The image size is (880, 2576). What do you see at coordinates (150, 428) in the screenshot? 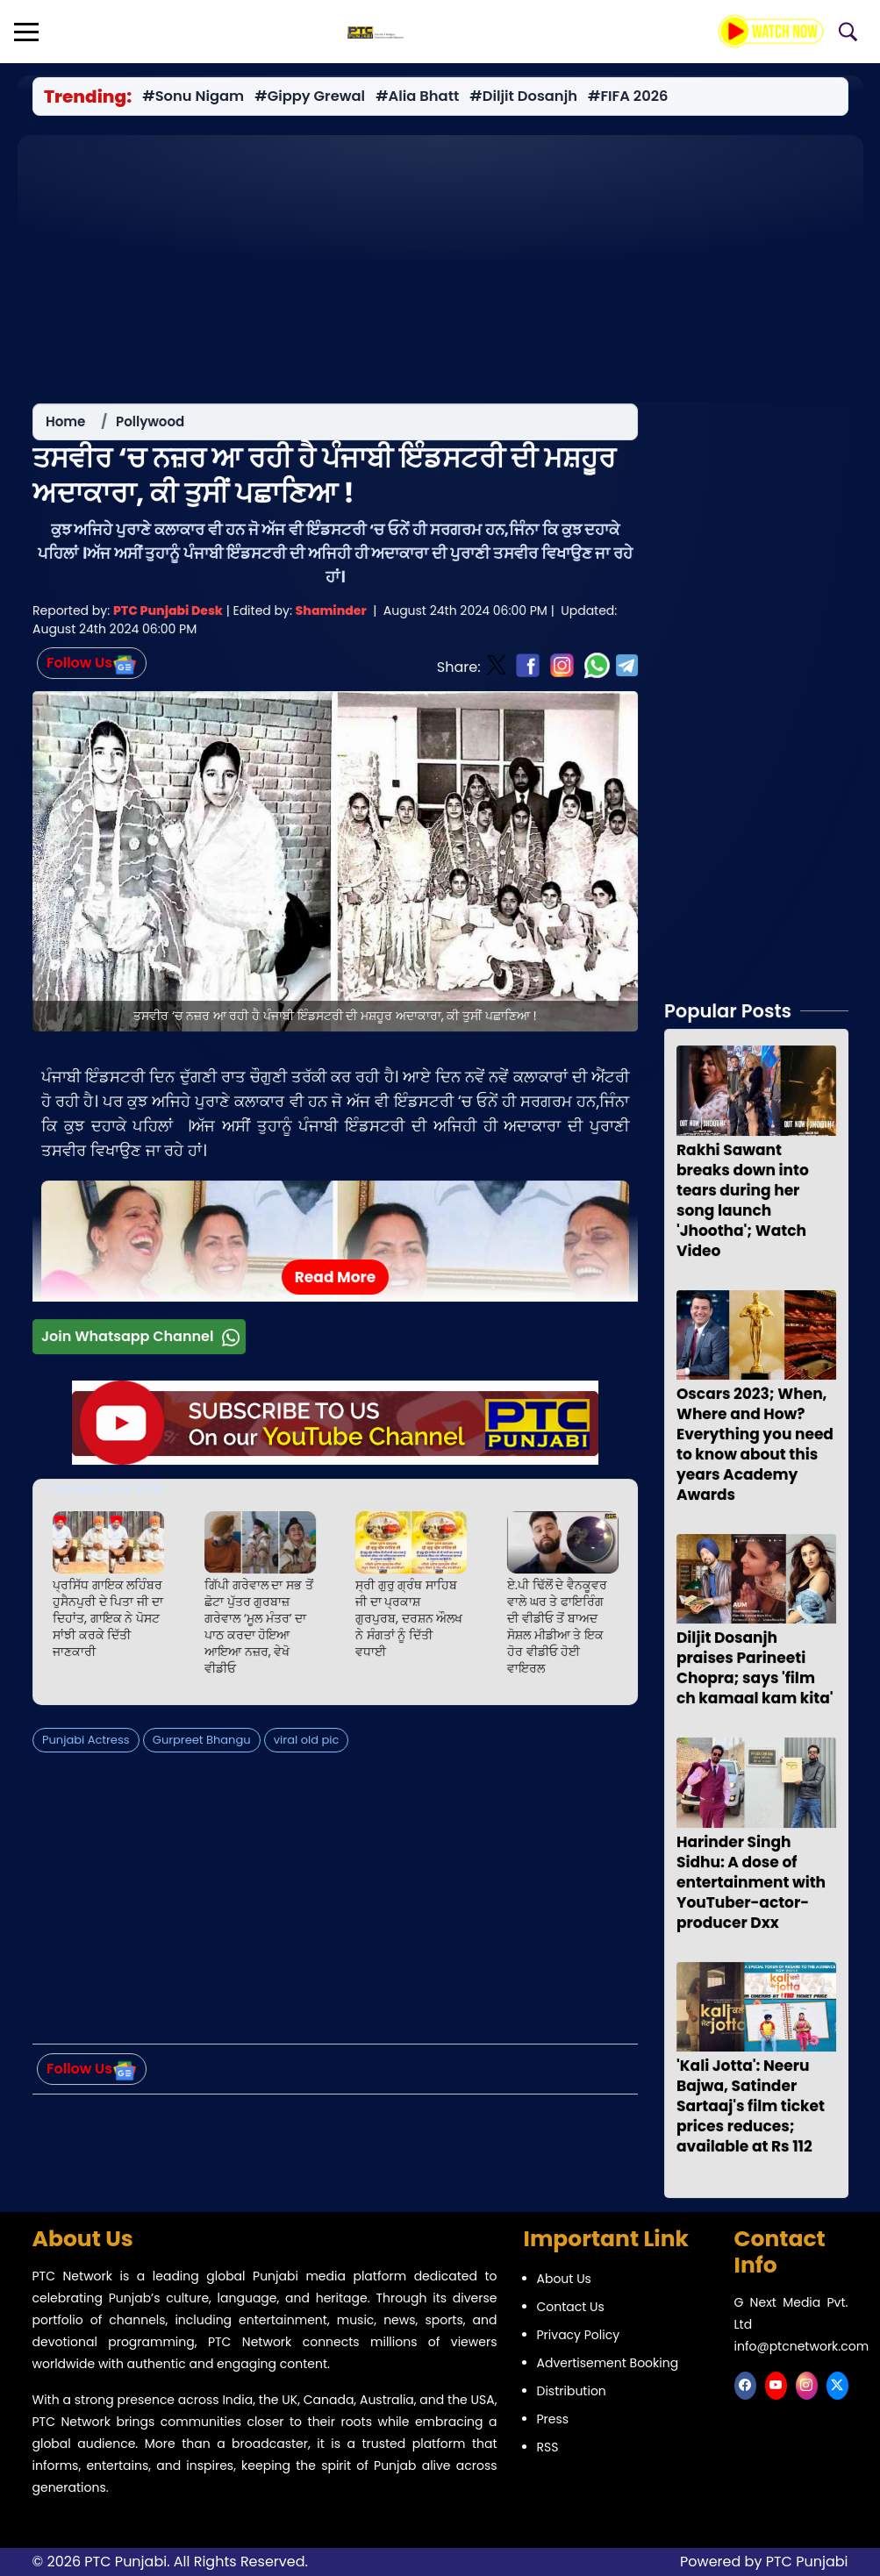
I see `Pollywood` at bounding box center [150, 428].